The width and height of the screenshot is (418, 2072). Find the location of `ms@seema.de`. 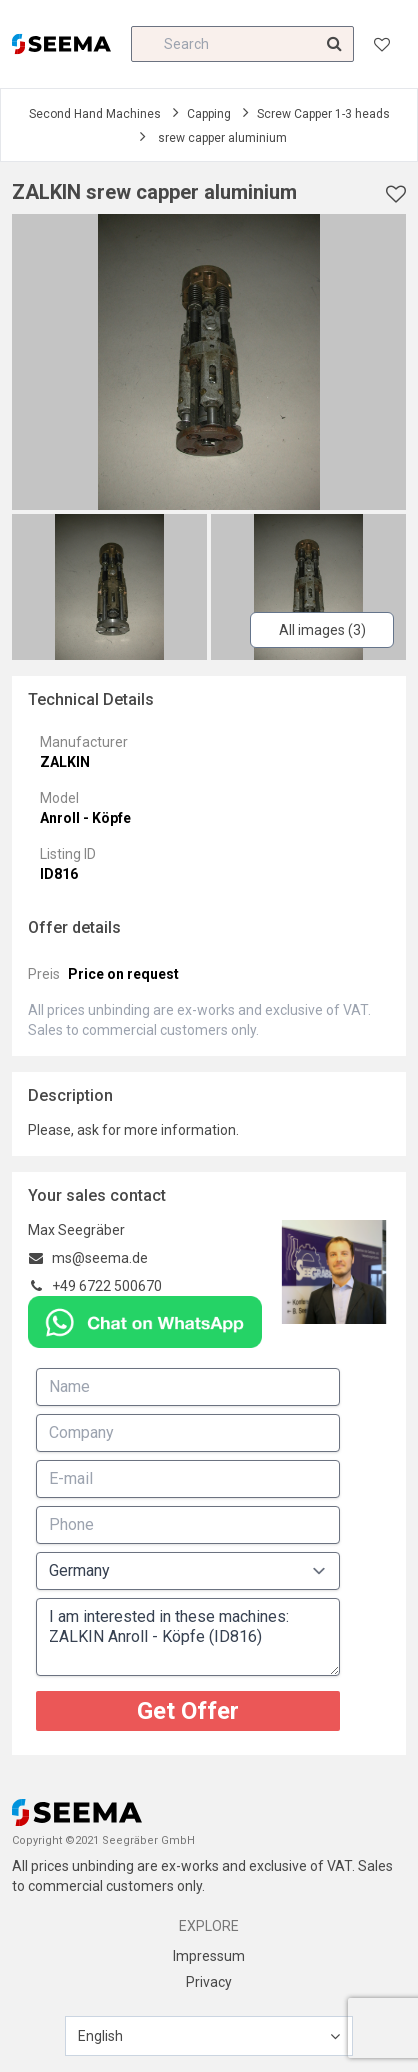

ms@seema.de is located at coordinates (100, 1258).